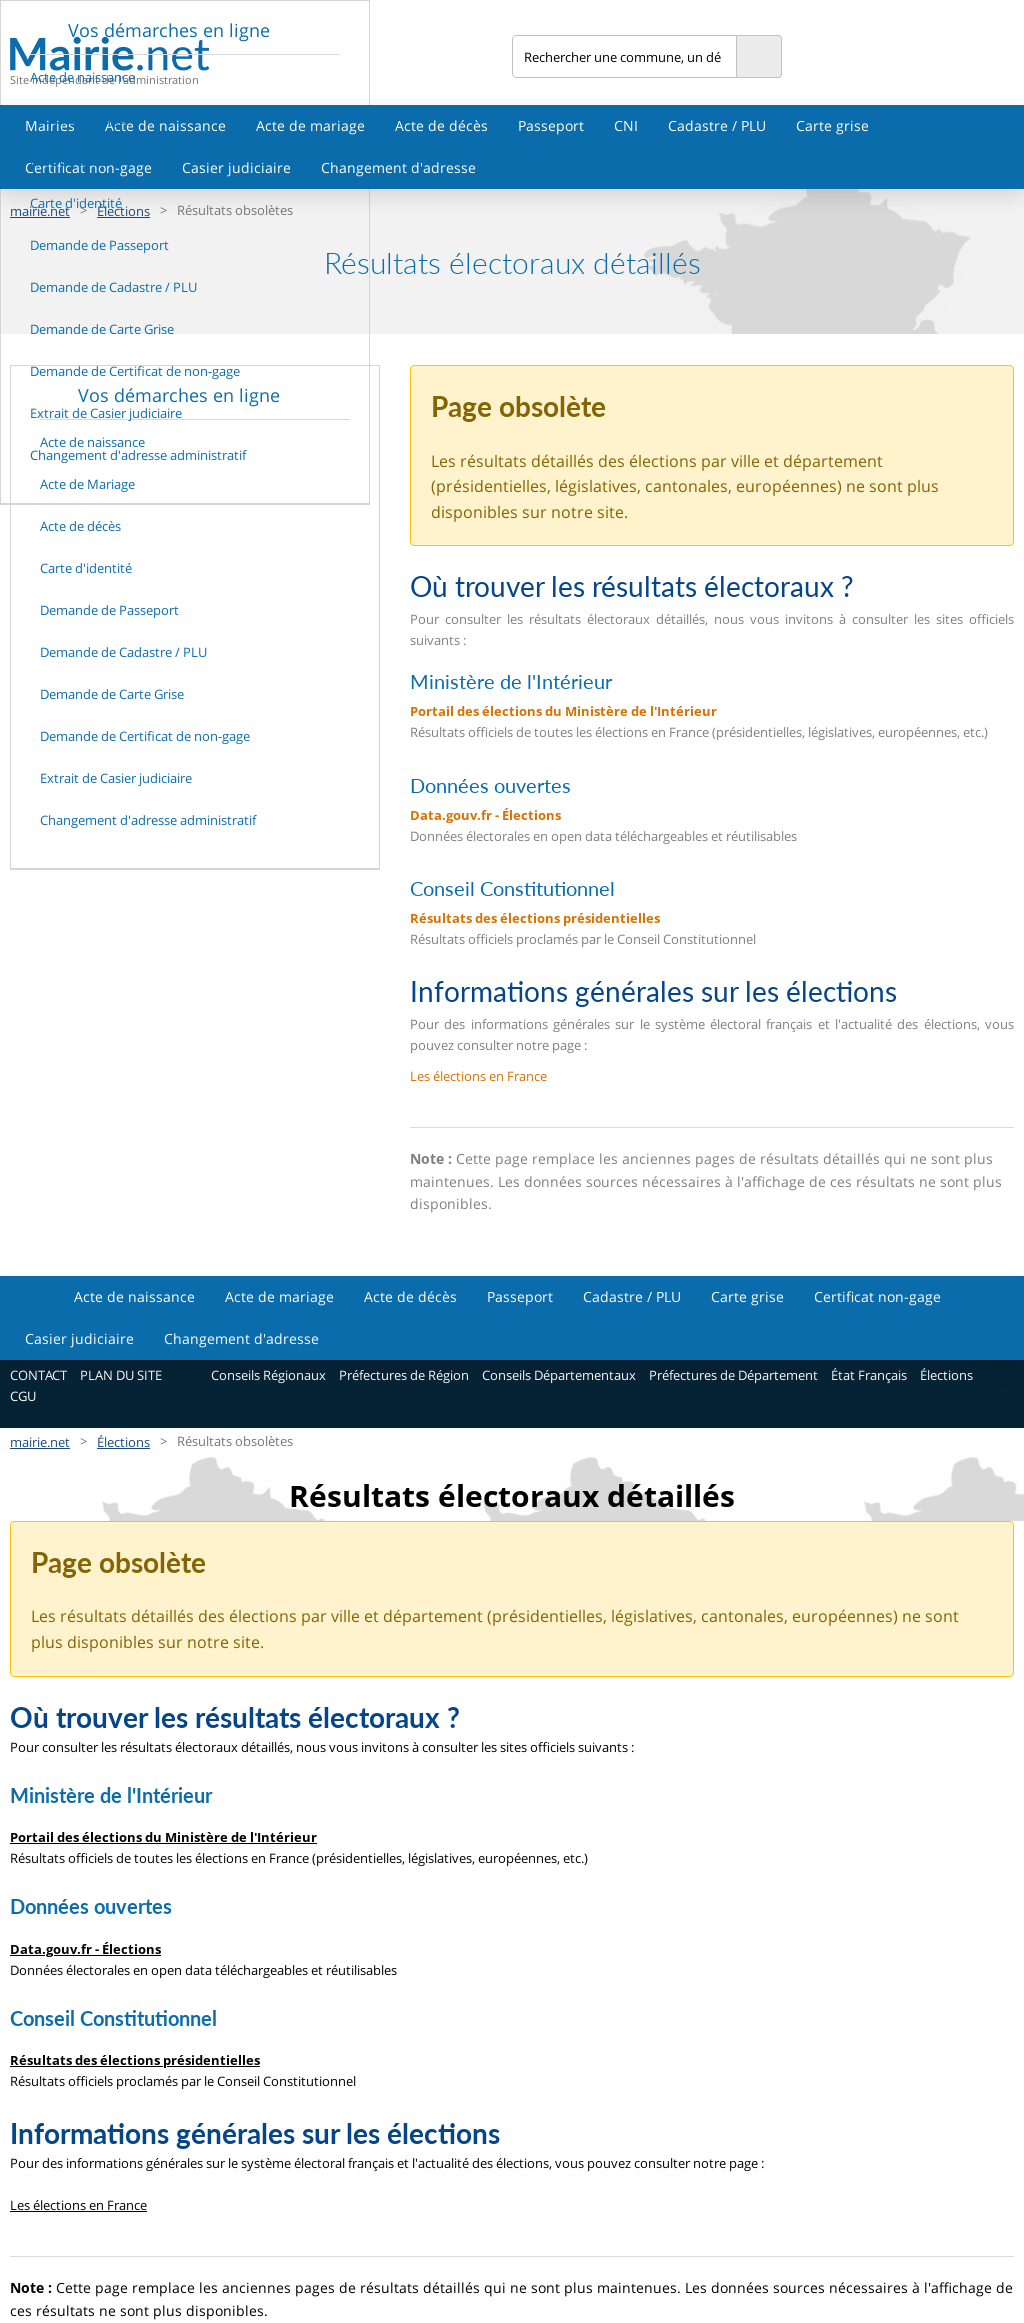 Image resolution: width=1024 pixels, height=2323 pixels. Describe the element at coordinates (121, 1375) in the screenshot. I see `PLAN DU SITE` at that location.